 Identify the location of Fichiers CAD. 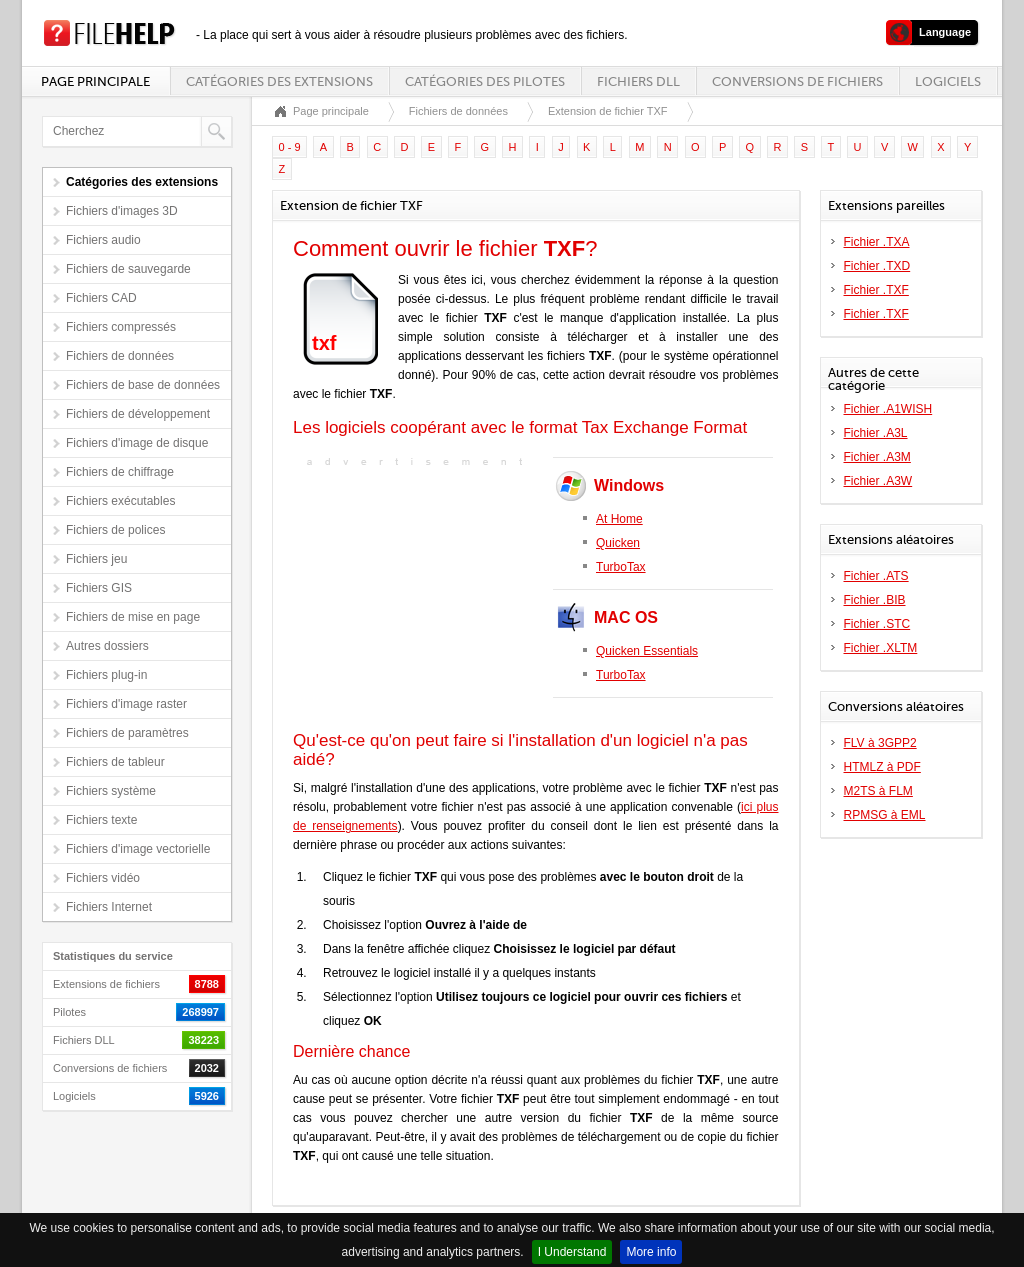
(101, 298).